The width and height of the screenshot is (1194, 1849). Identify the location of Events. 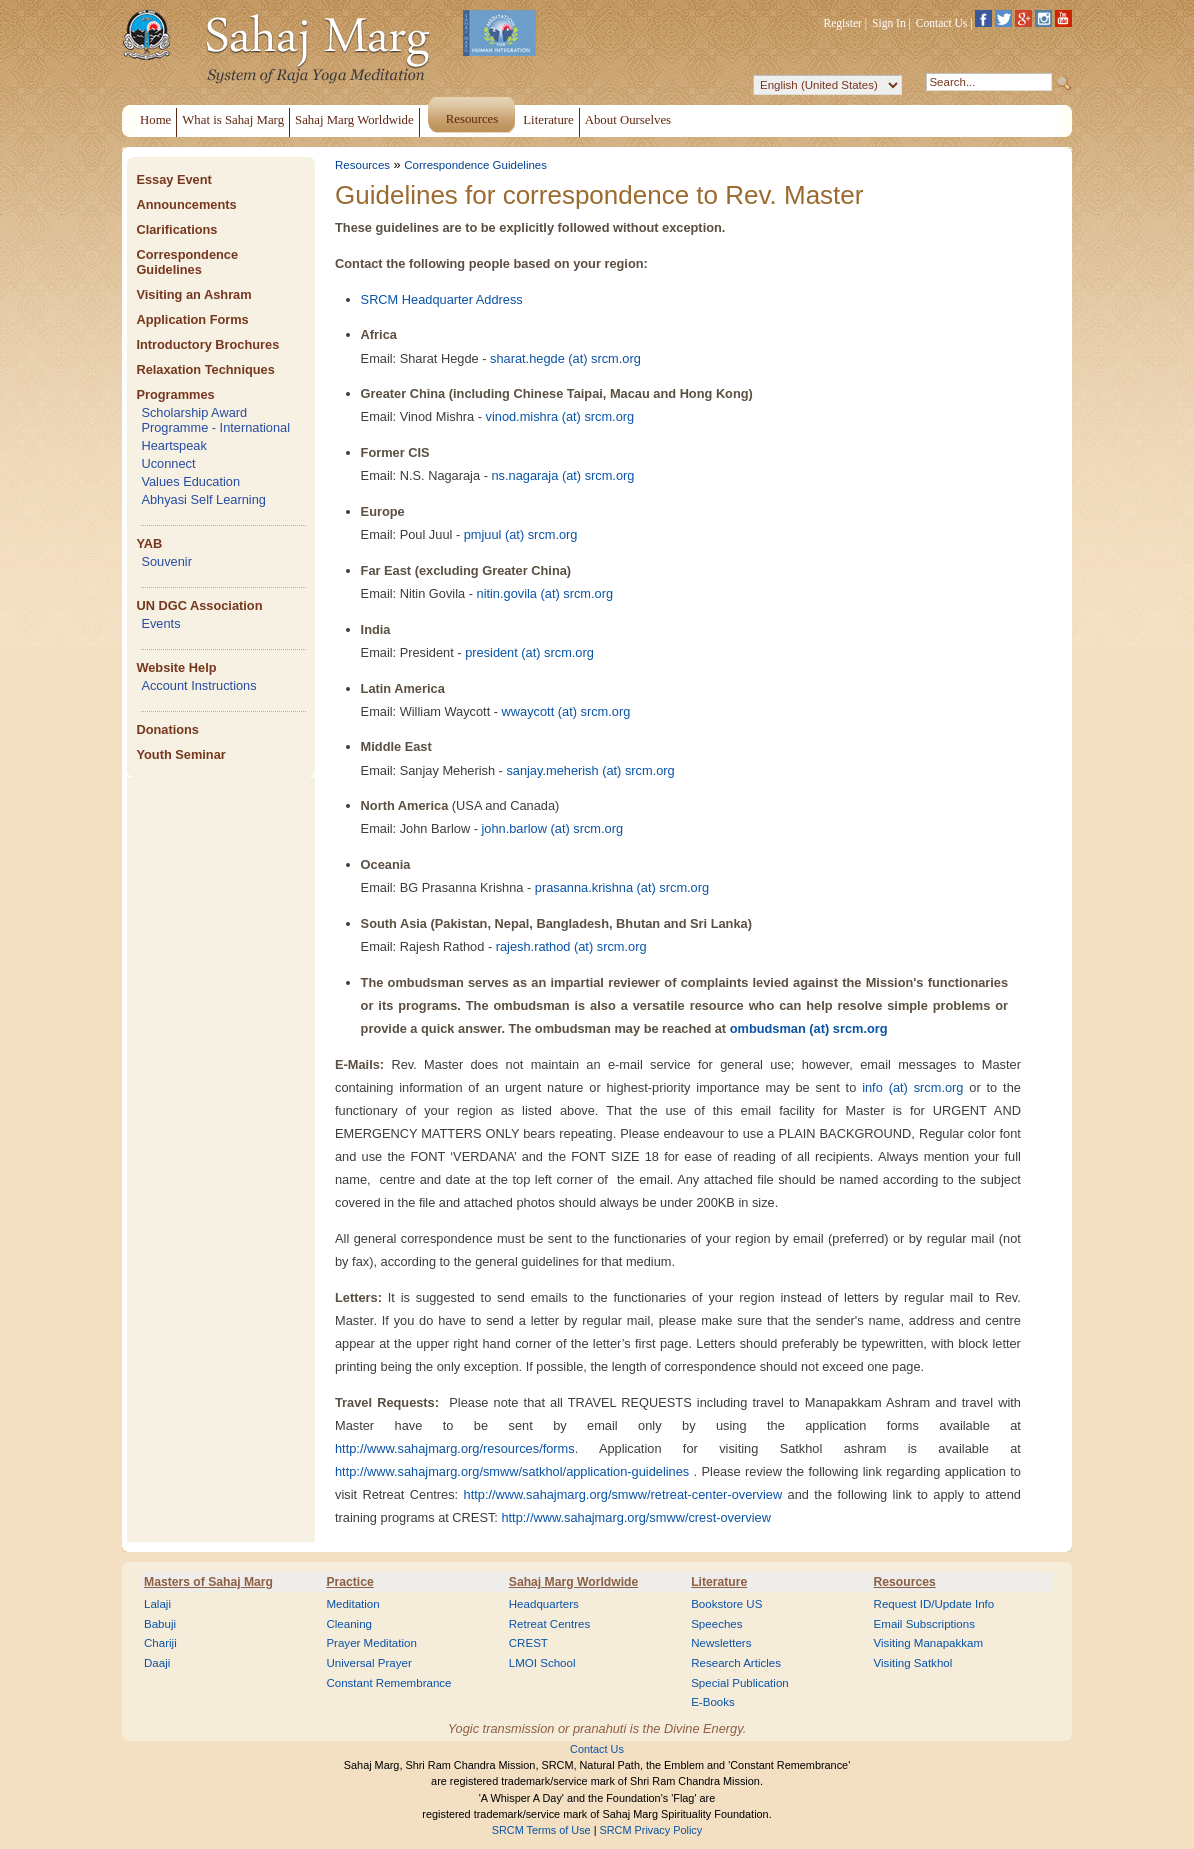
(160, 623).